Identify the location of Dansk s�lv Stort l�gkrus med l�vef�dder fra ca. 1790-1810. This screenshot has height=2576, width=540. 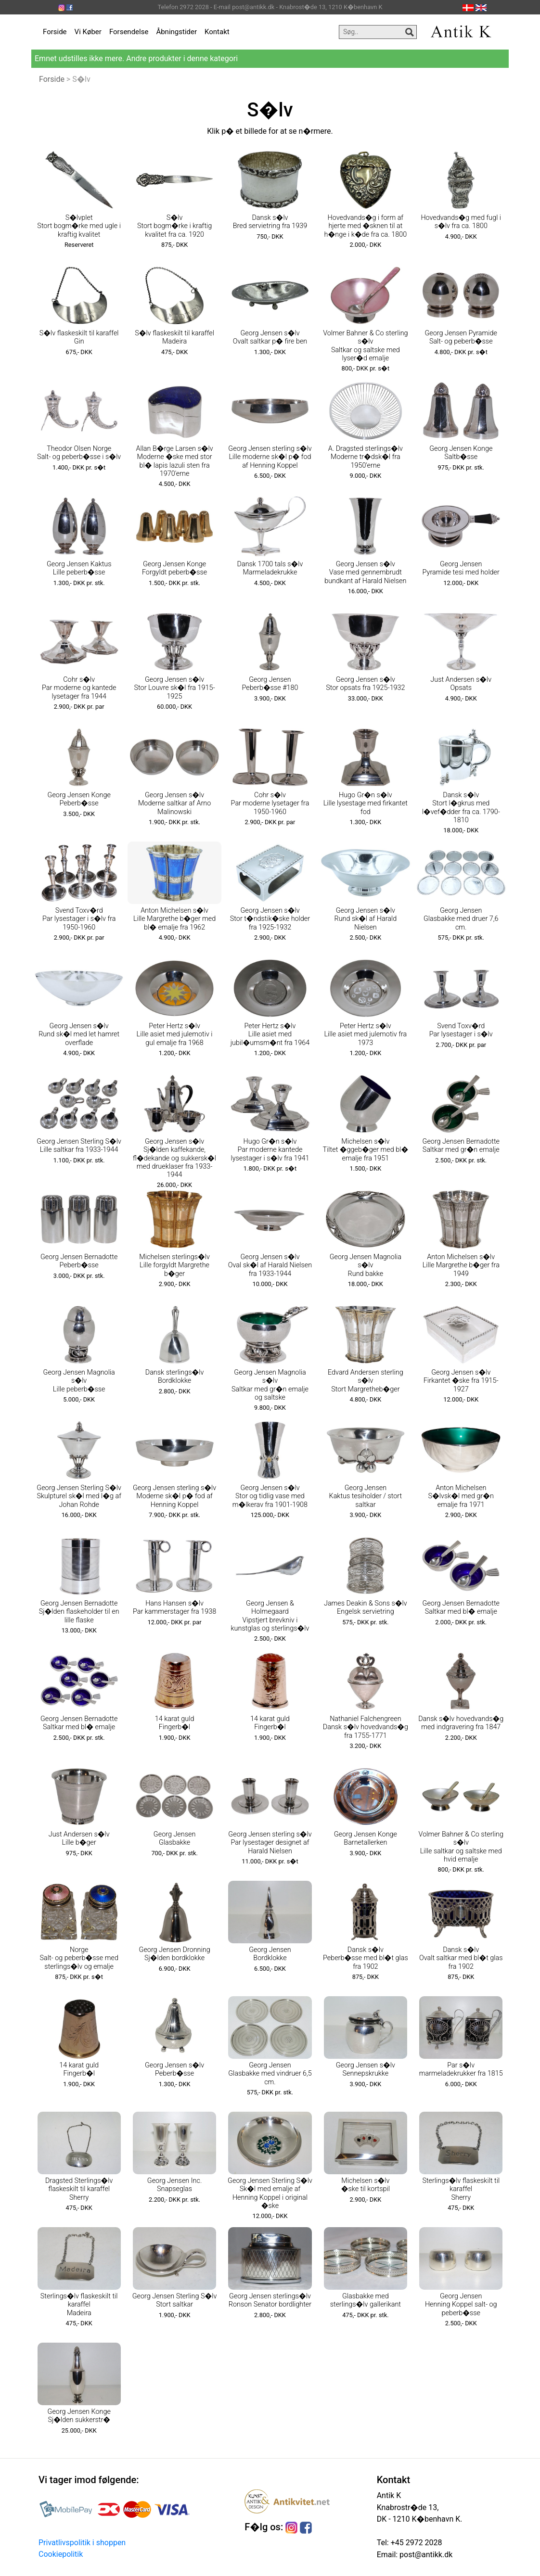
(461, 807).